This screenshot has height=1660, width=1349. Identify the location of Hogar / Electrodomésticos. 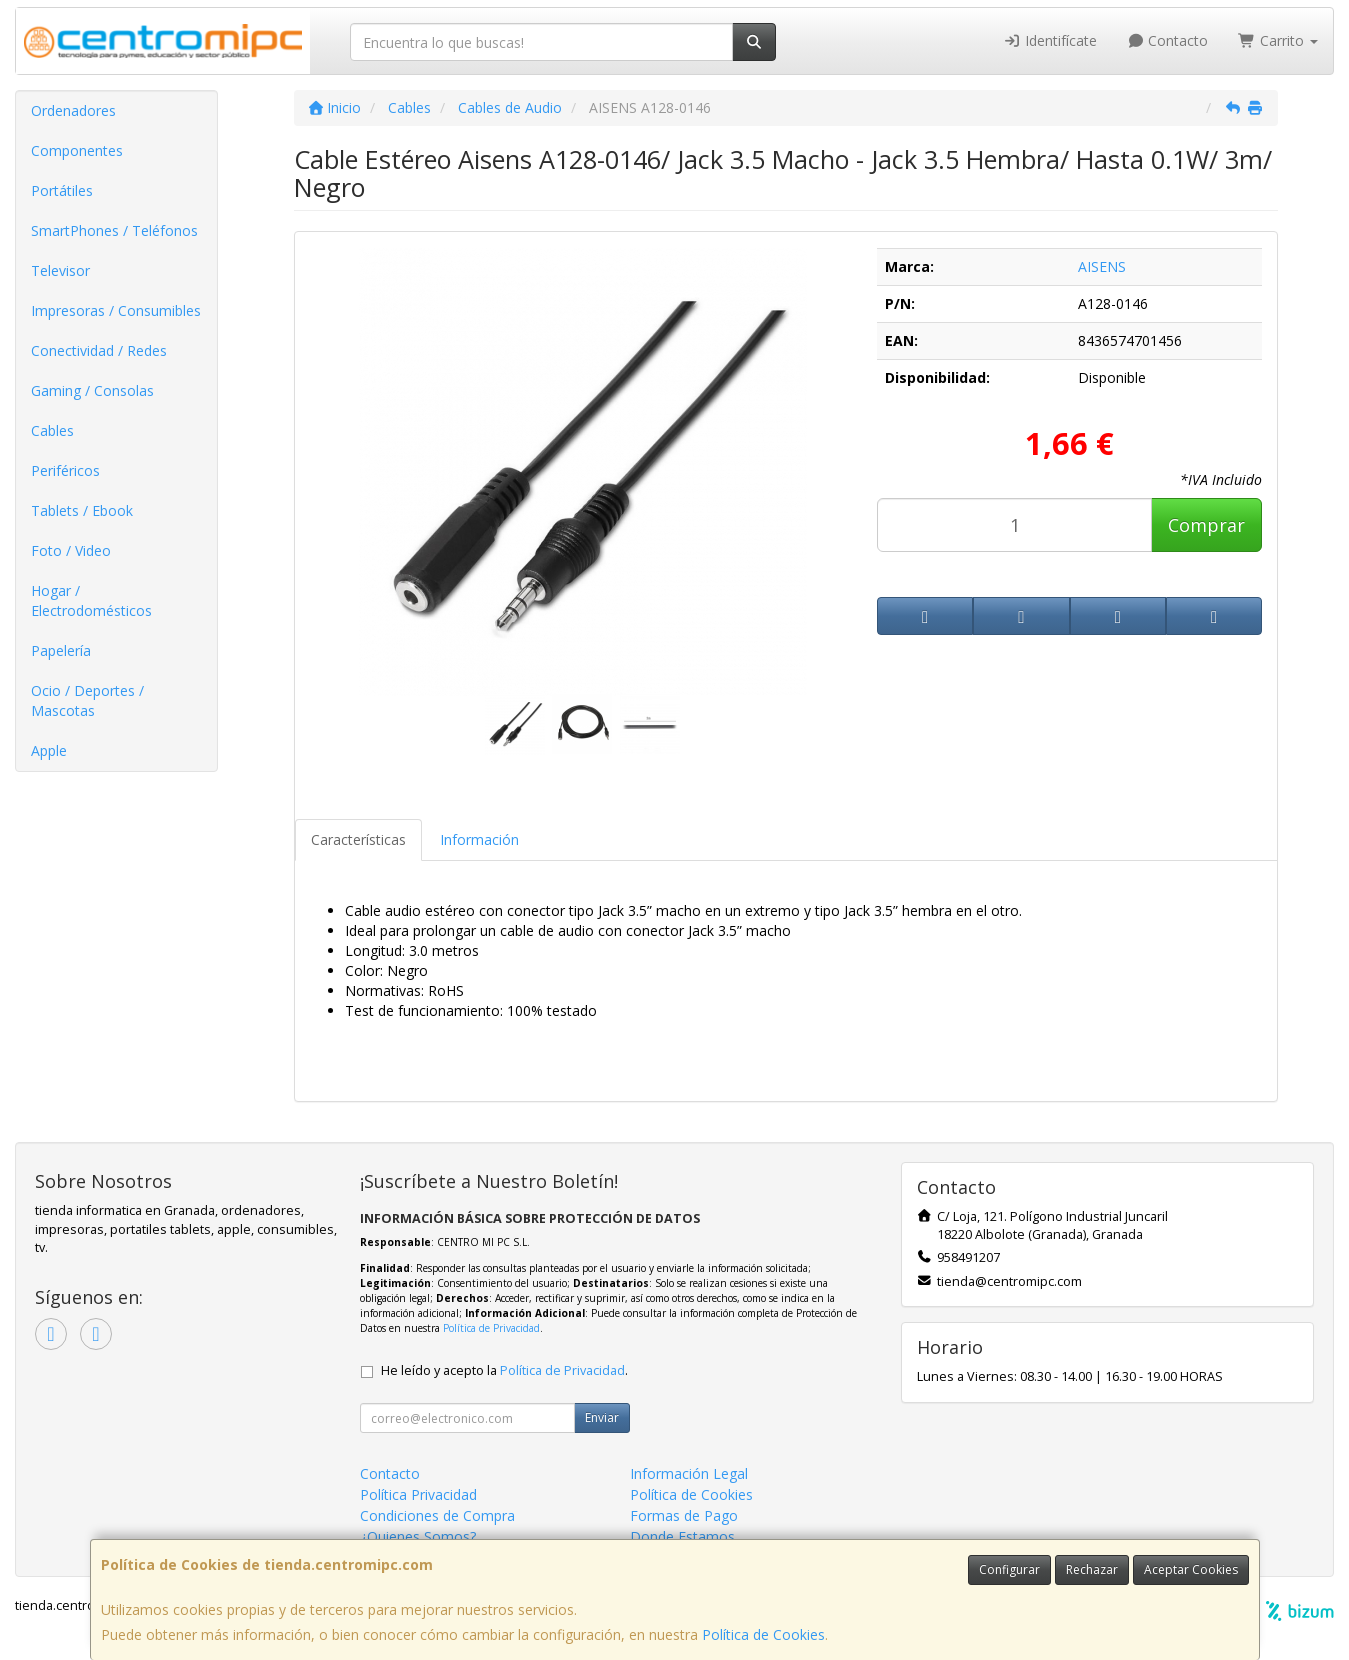
(91, 600).